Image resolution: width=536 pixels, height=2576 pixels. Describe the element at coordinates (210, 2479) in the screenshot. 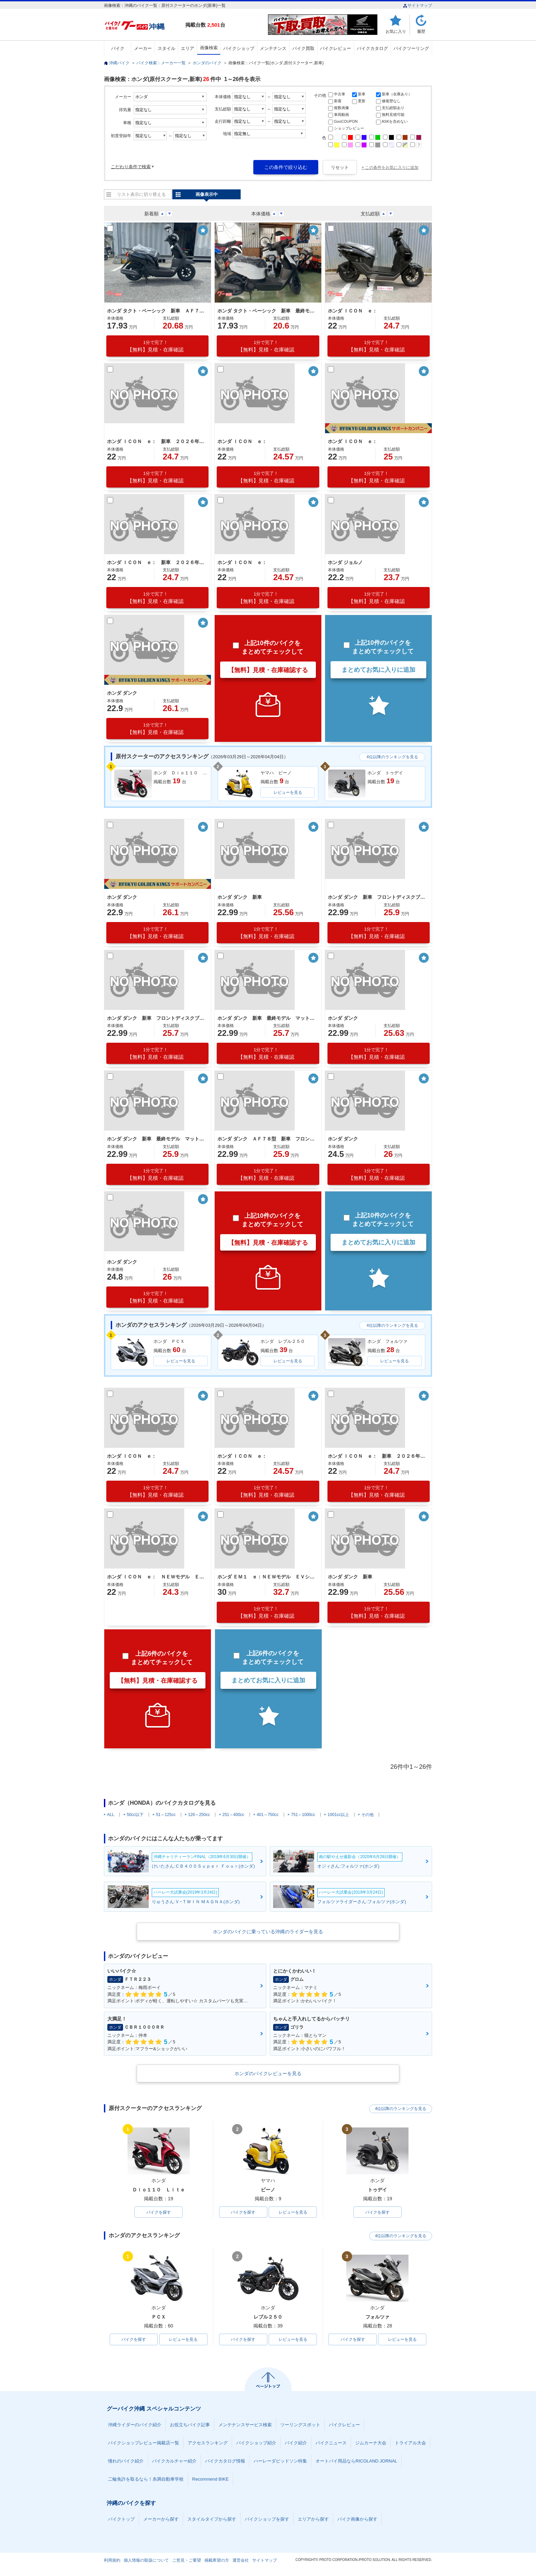

I see `Recommend BIKE` at that location.